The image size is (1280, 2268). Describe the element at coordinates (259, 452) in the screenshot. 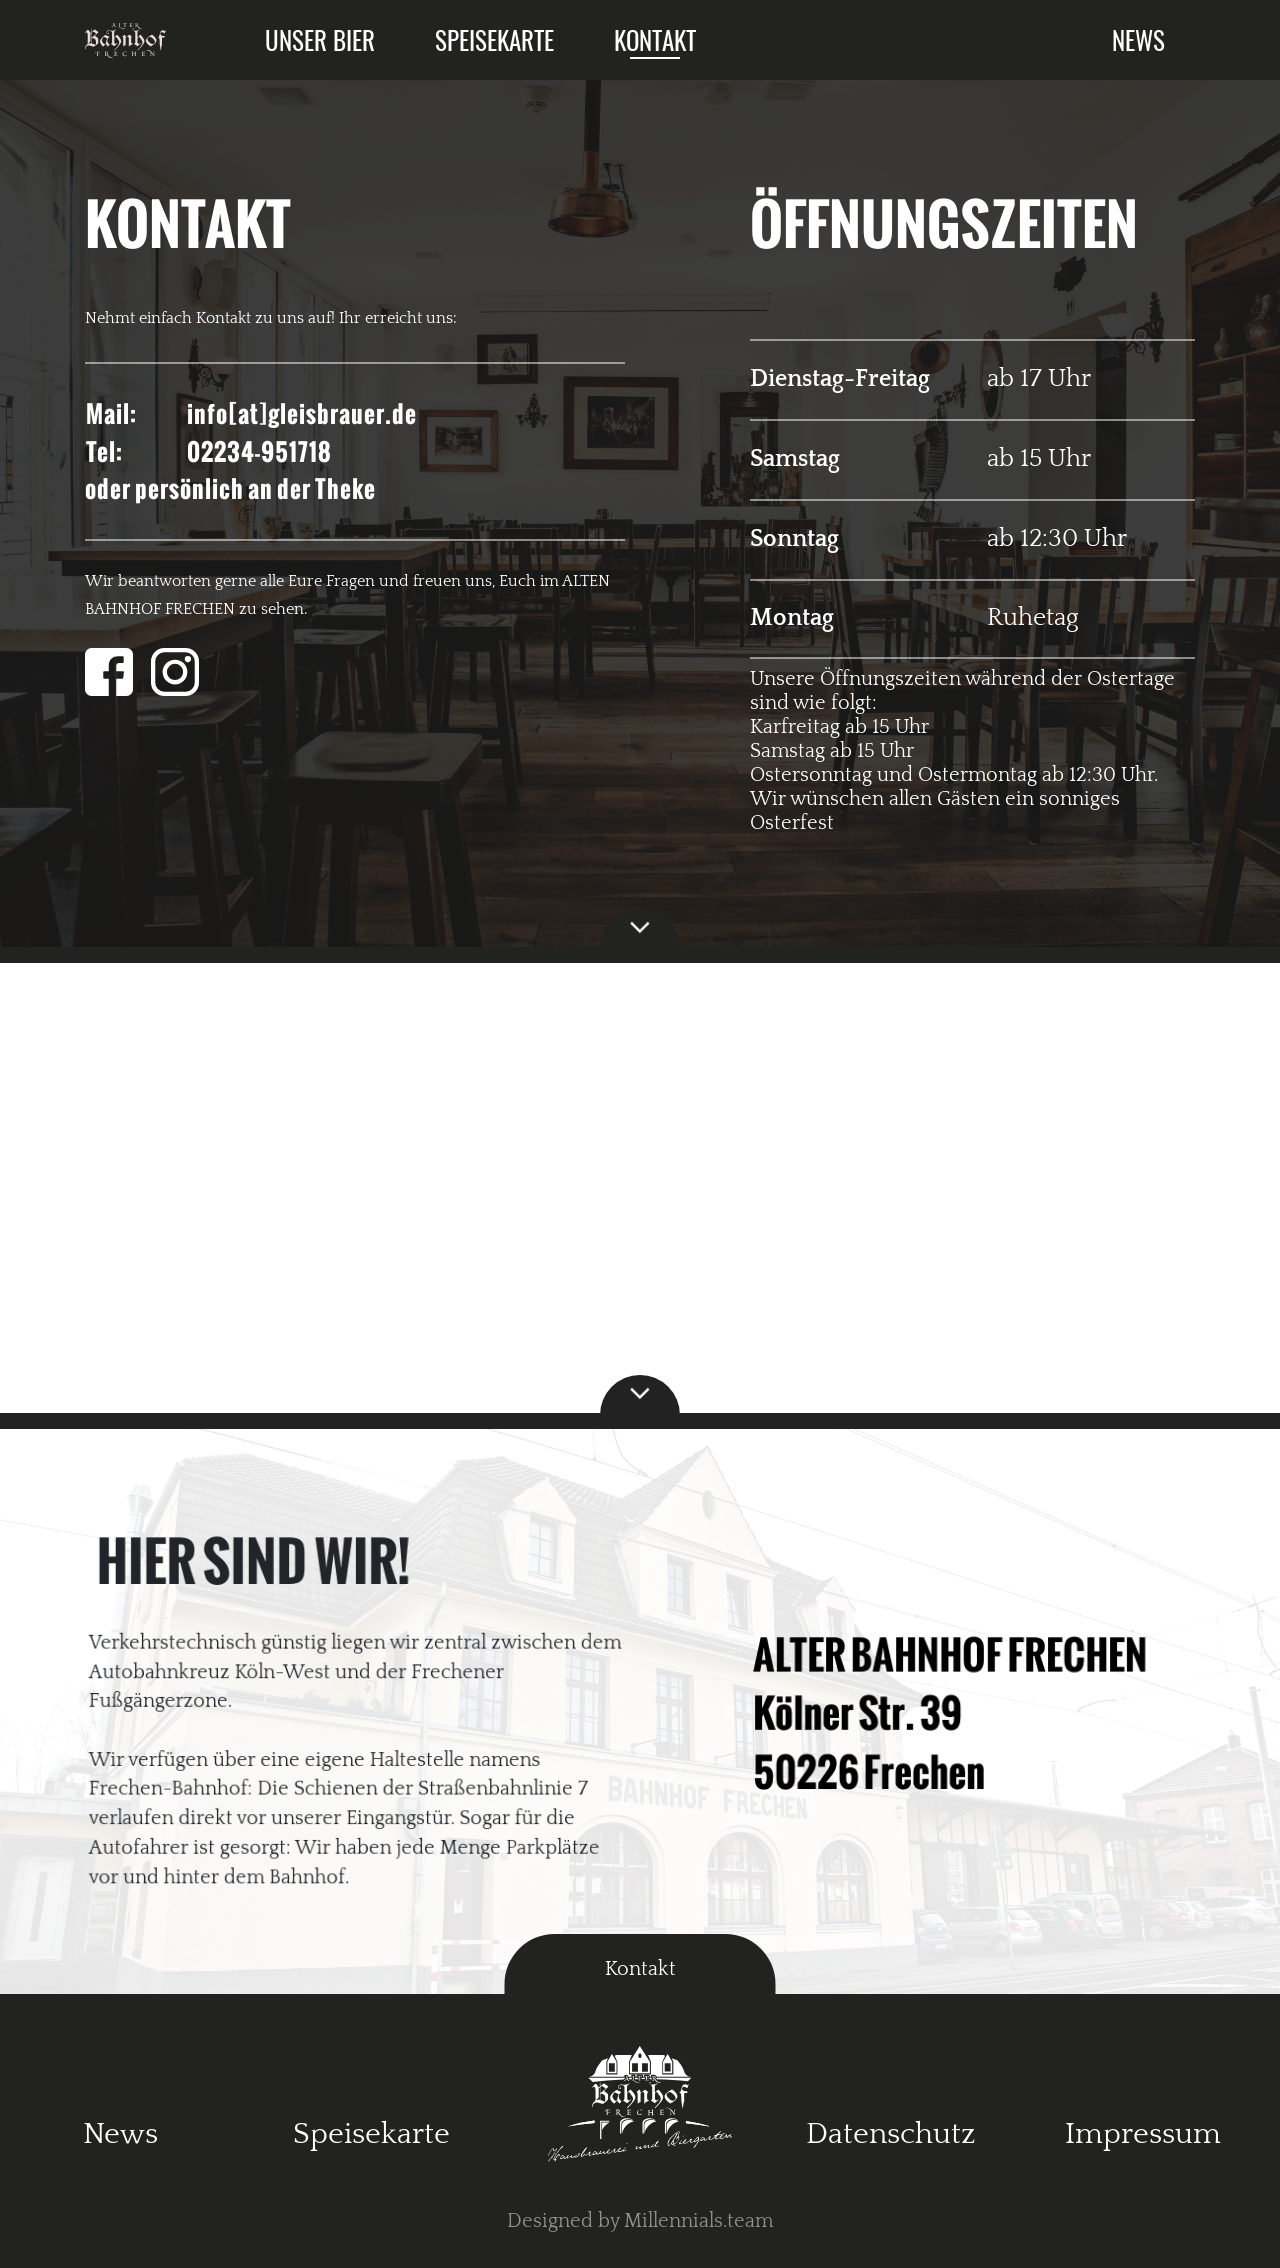

I see `02234-951718` at that location.